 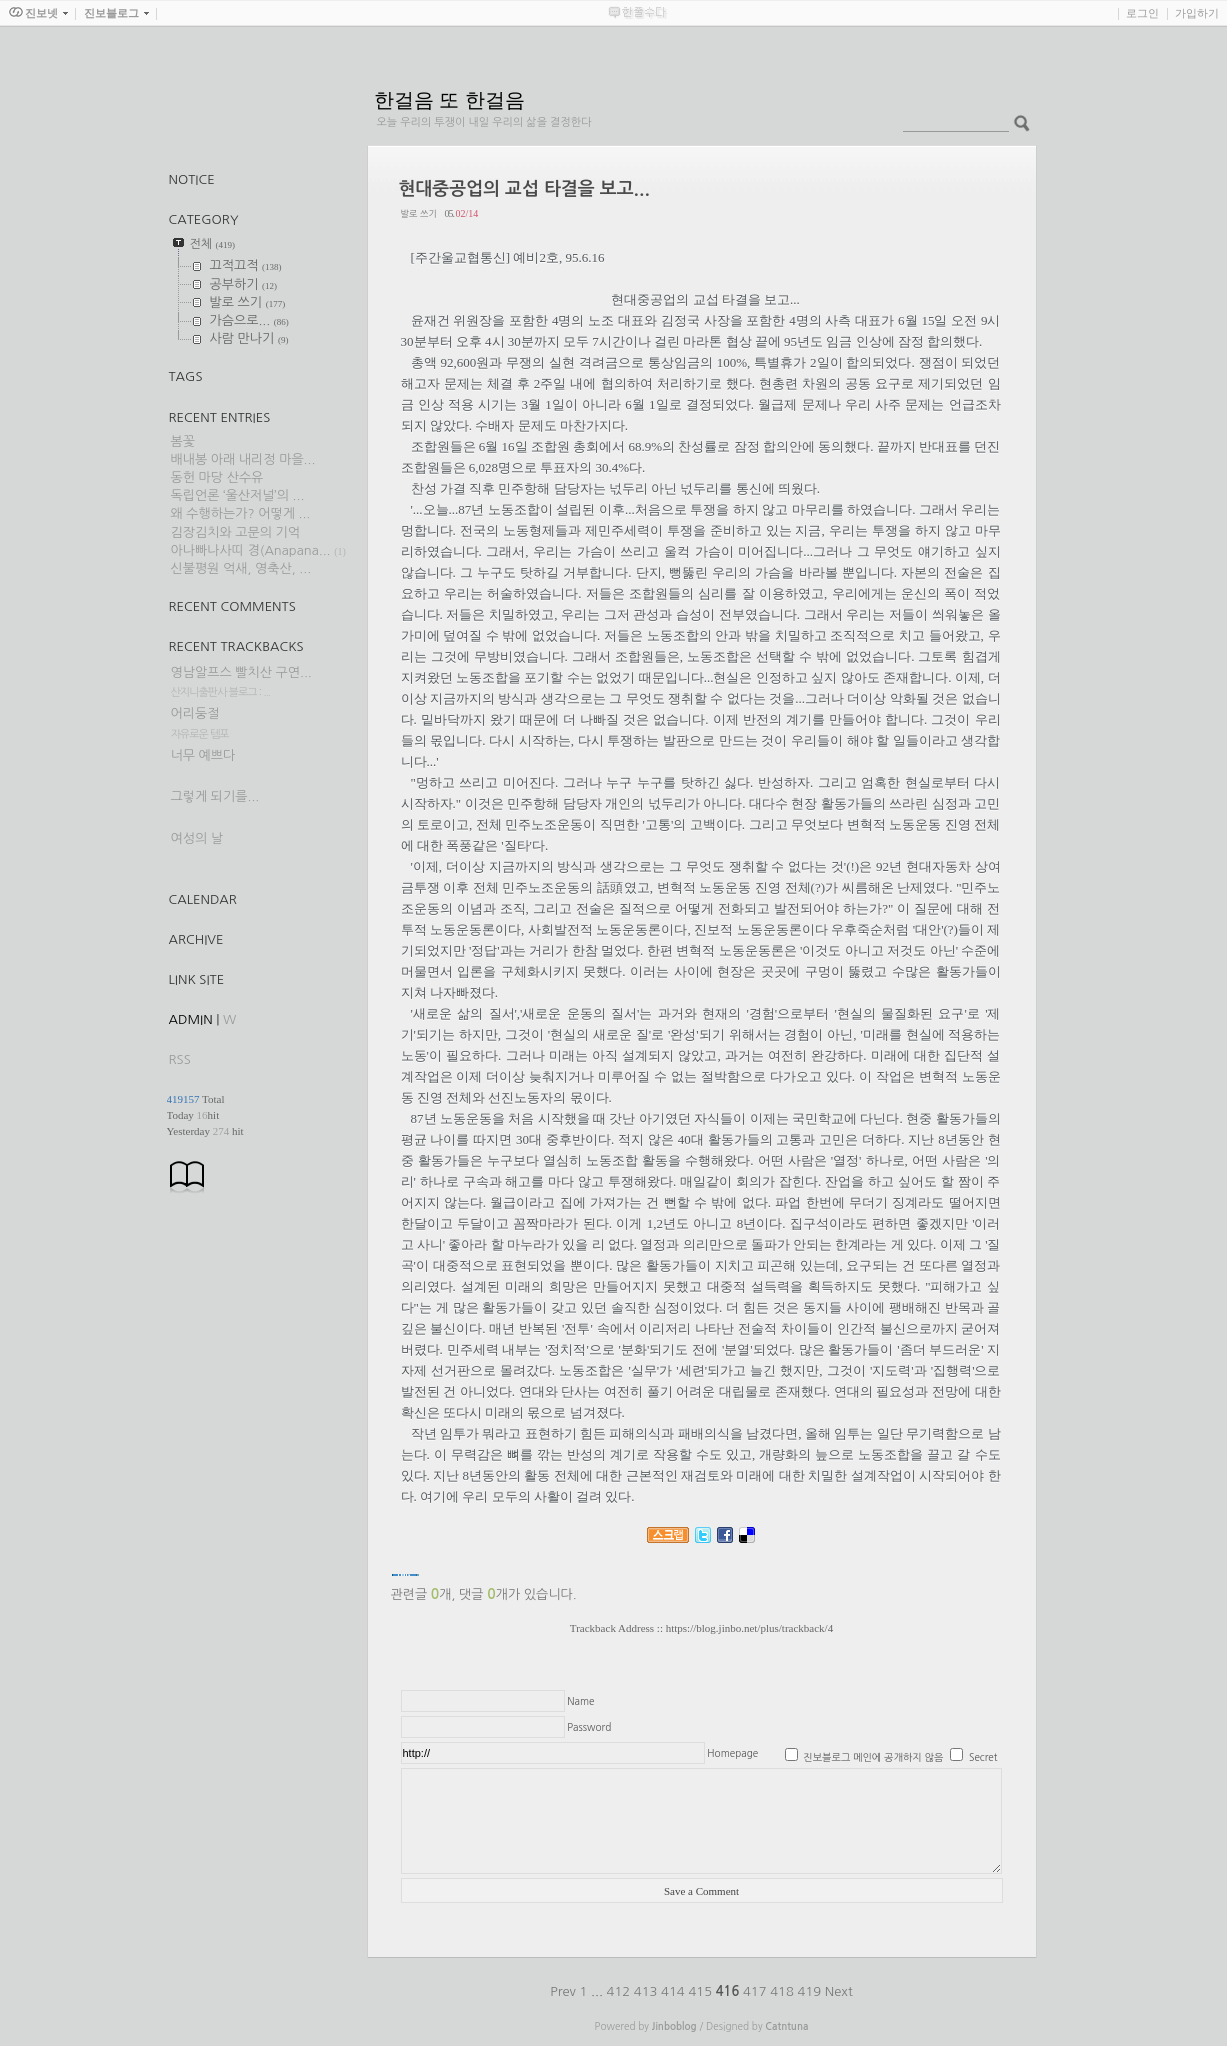 I want to click on Recent Comments, so click(x=232, y=606).